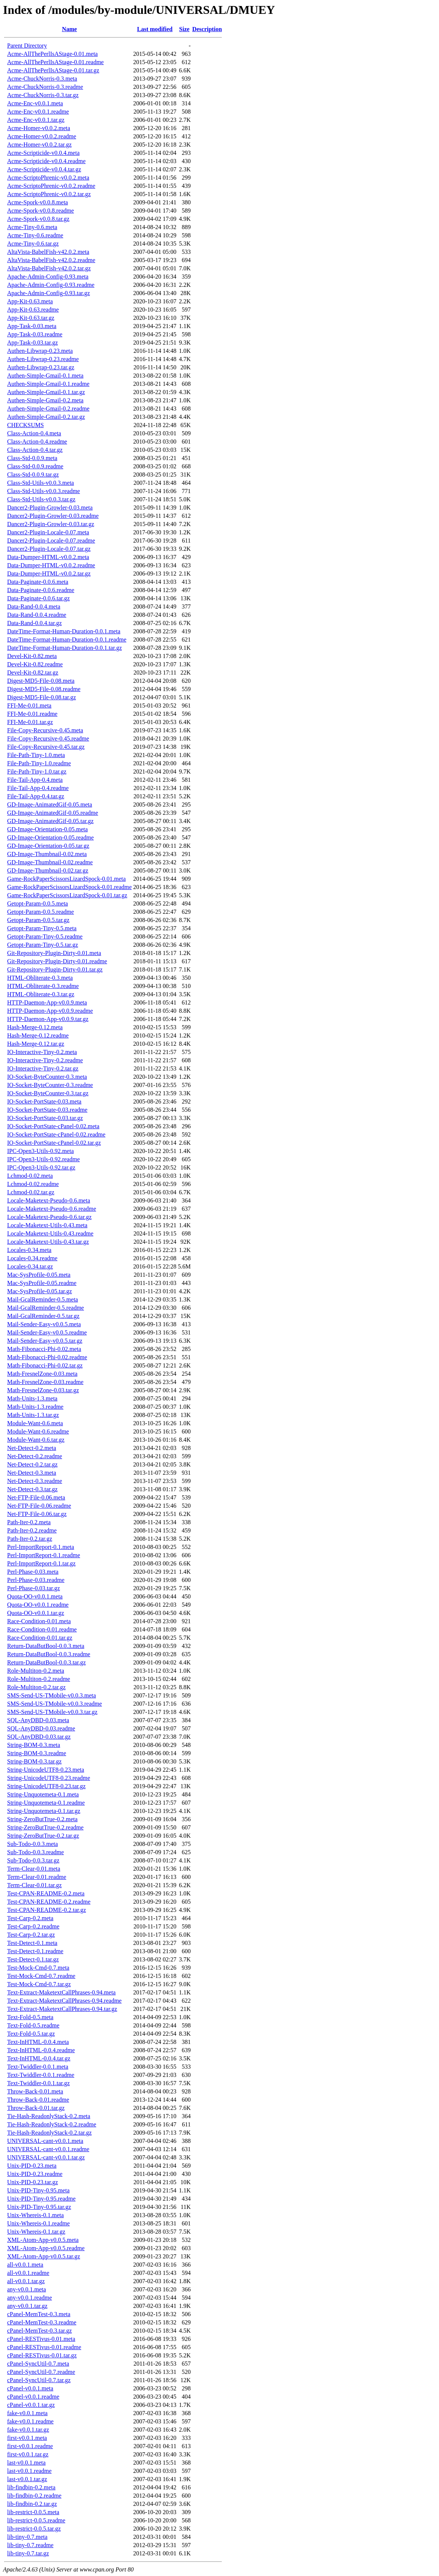  What do you see at coordinates (47, 870) in the screenshot?
I see `GD-Image-Thumbnail-0.02.tar.gz` at bounding box center [47, 870].